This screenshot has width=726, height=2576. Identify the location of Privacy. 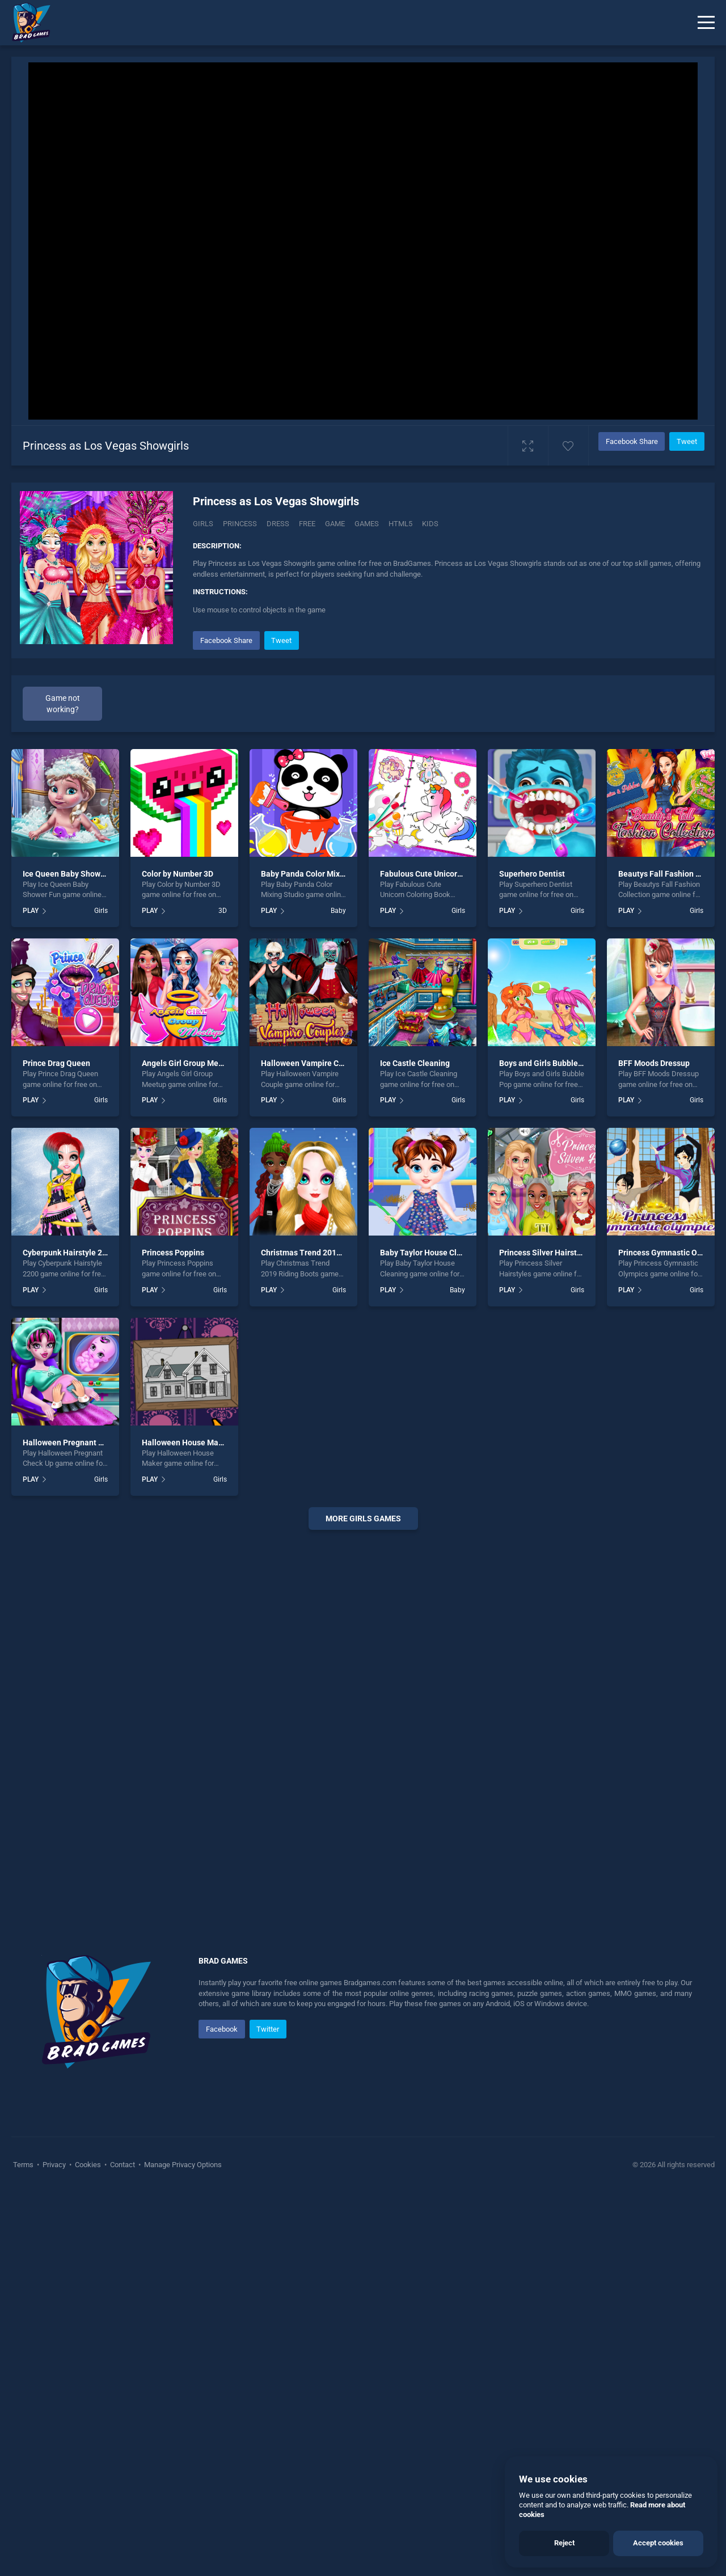
(54, 2164).